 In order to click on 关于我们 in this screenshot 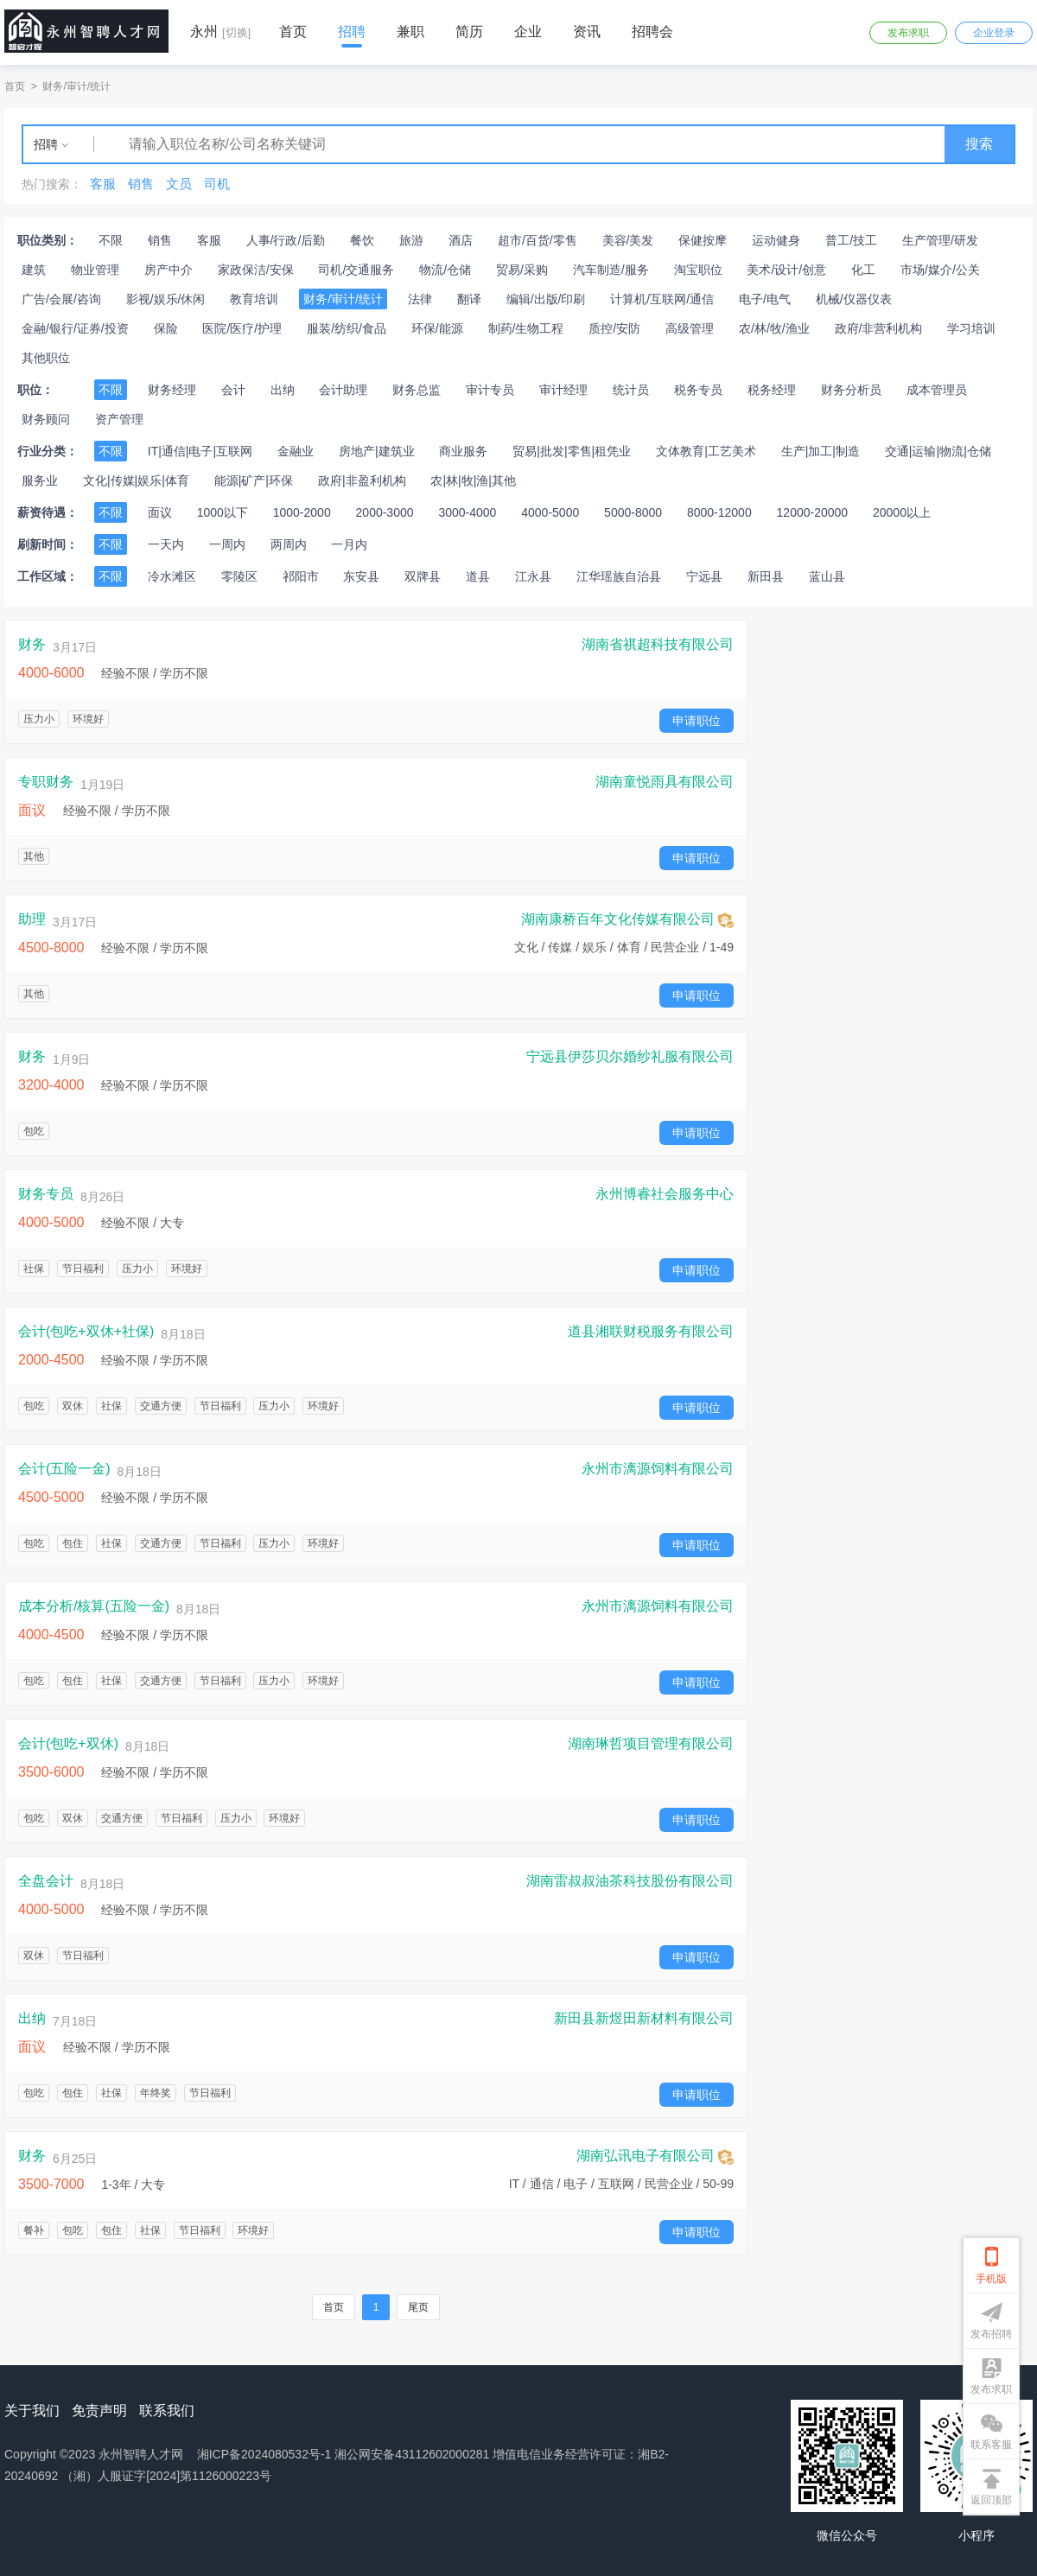, I will do `click(32, 2410)`.